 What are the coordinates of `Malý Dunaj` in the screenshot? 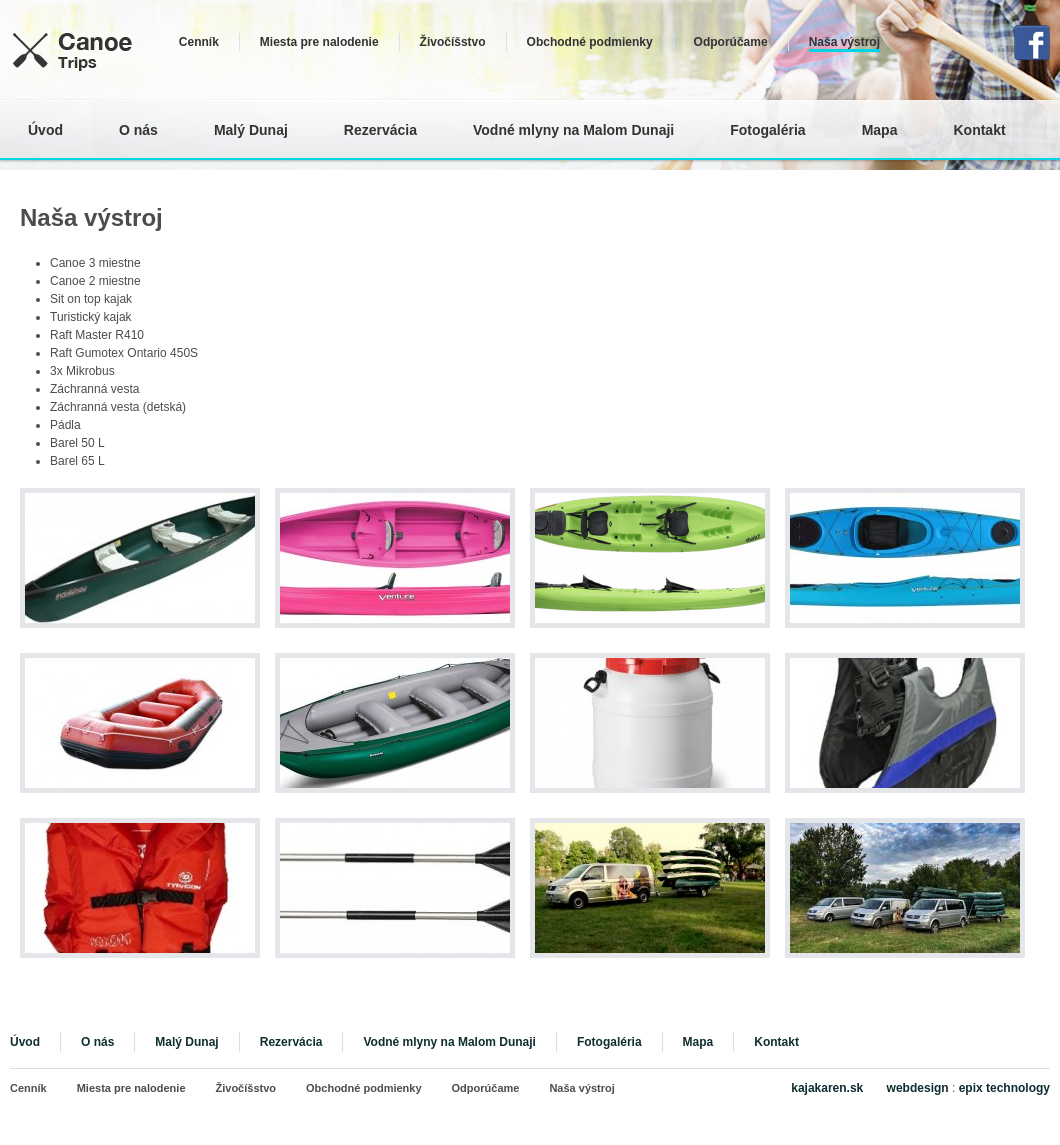 It's located at (251, 130).